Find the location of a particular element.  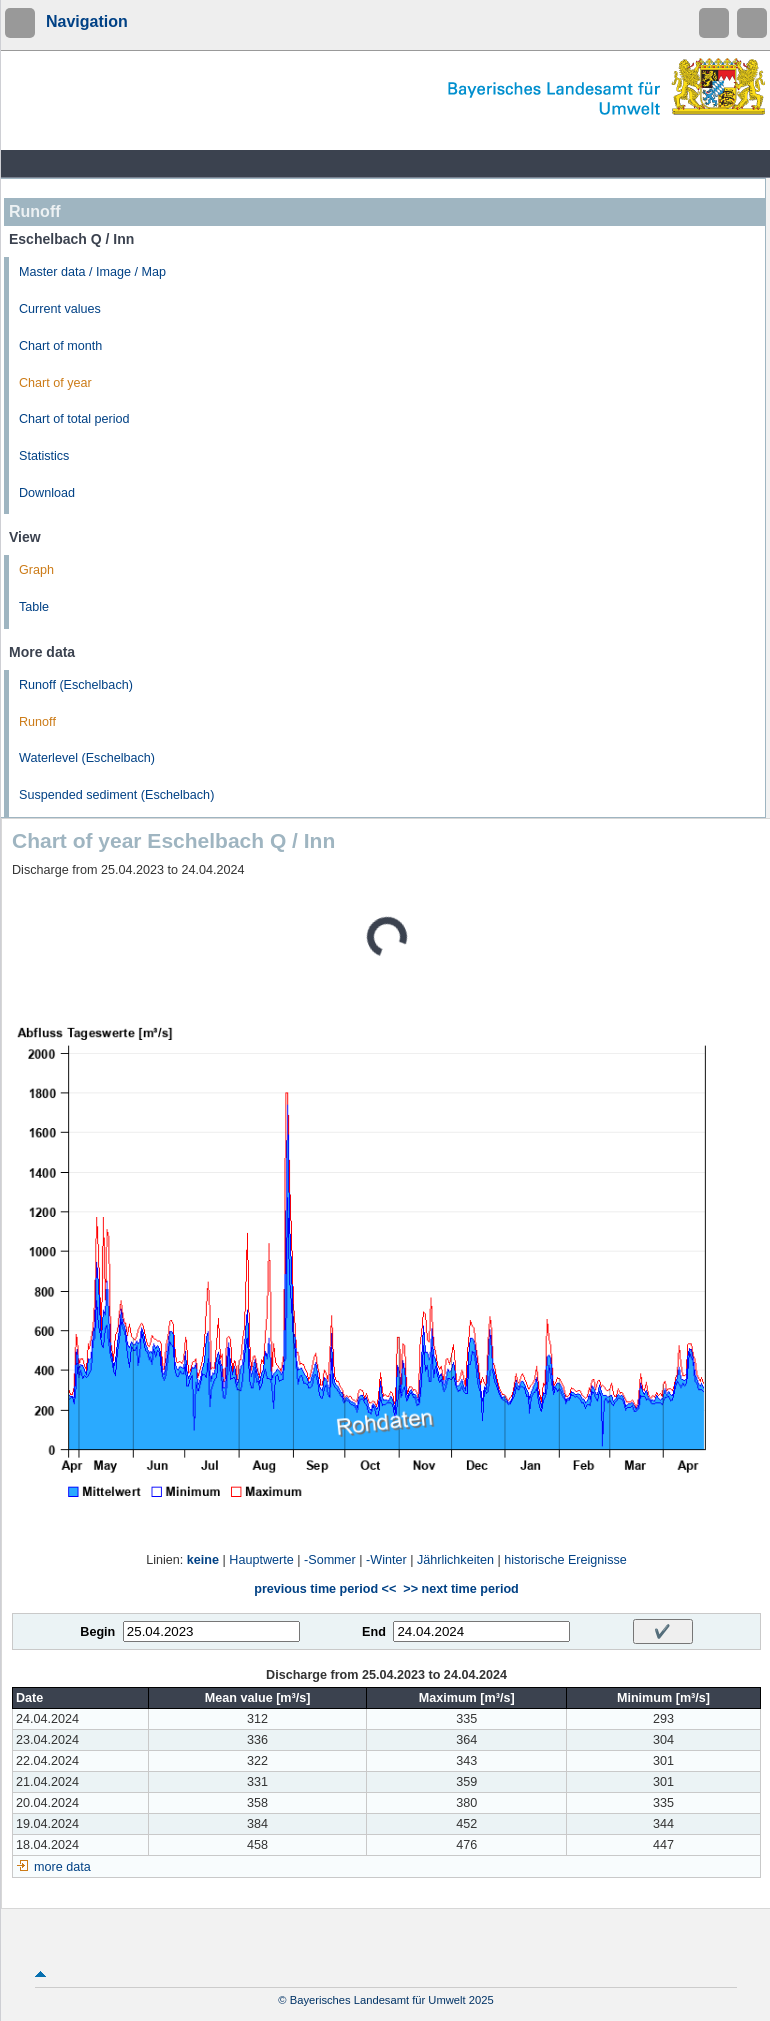

Runoff (Eschelbach) is located at coordinates (76, 685).